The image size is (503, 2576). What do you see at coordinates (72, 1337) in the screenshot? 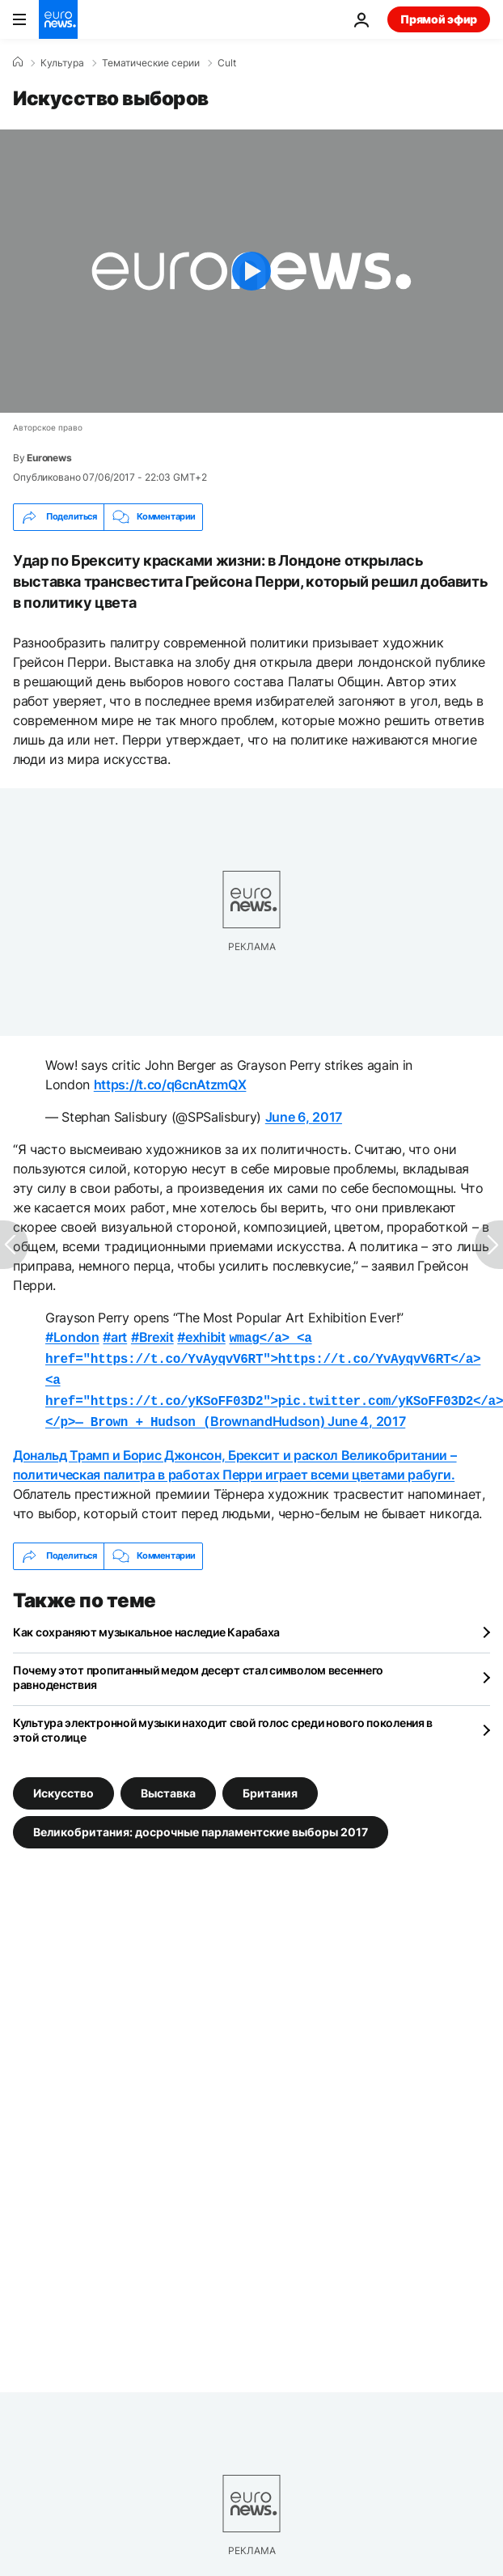
I see `#London` at bounding box center [72, 1337].